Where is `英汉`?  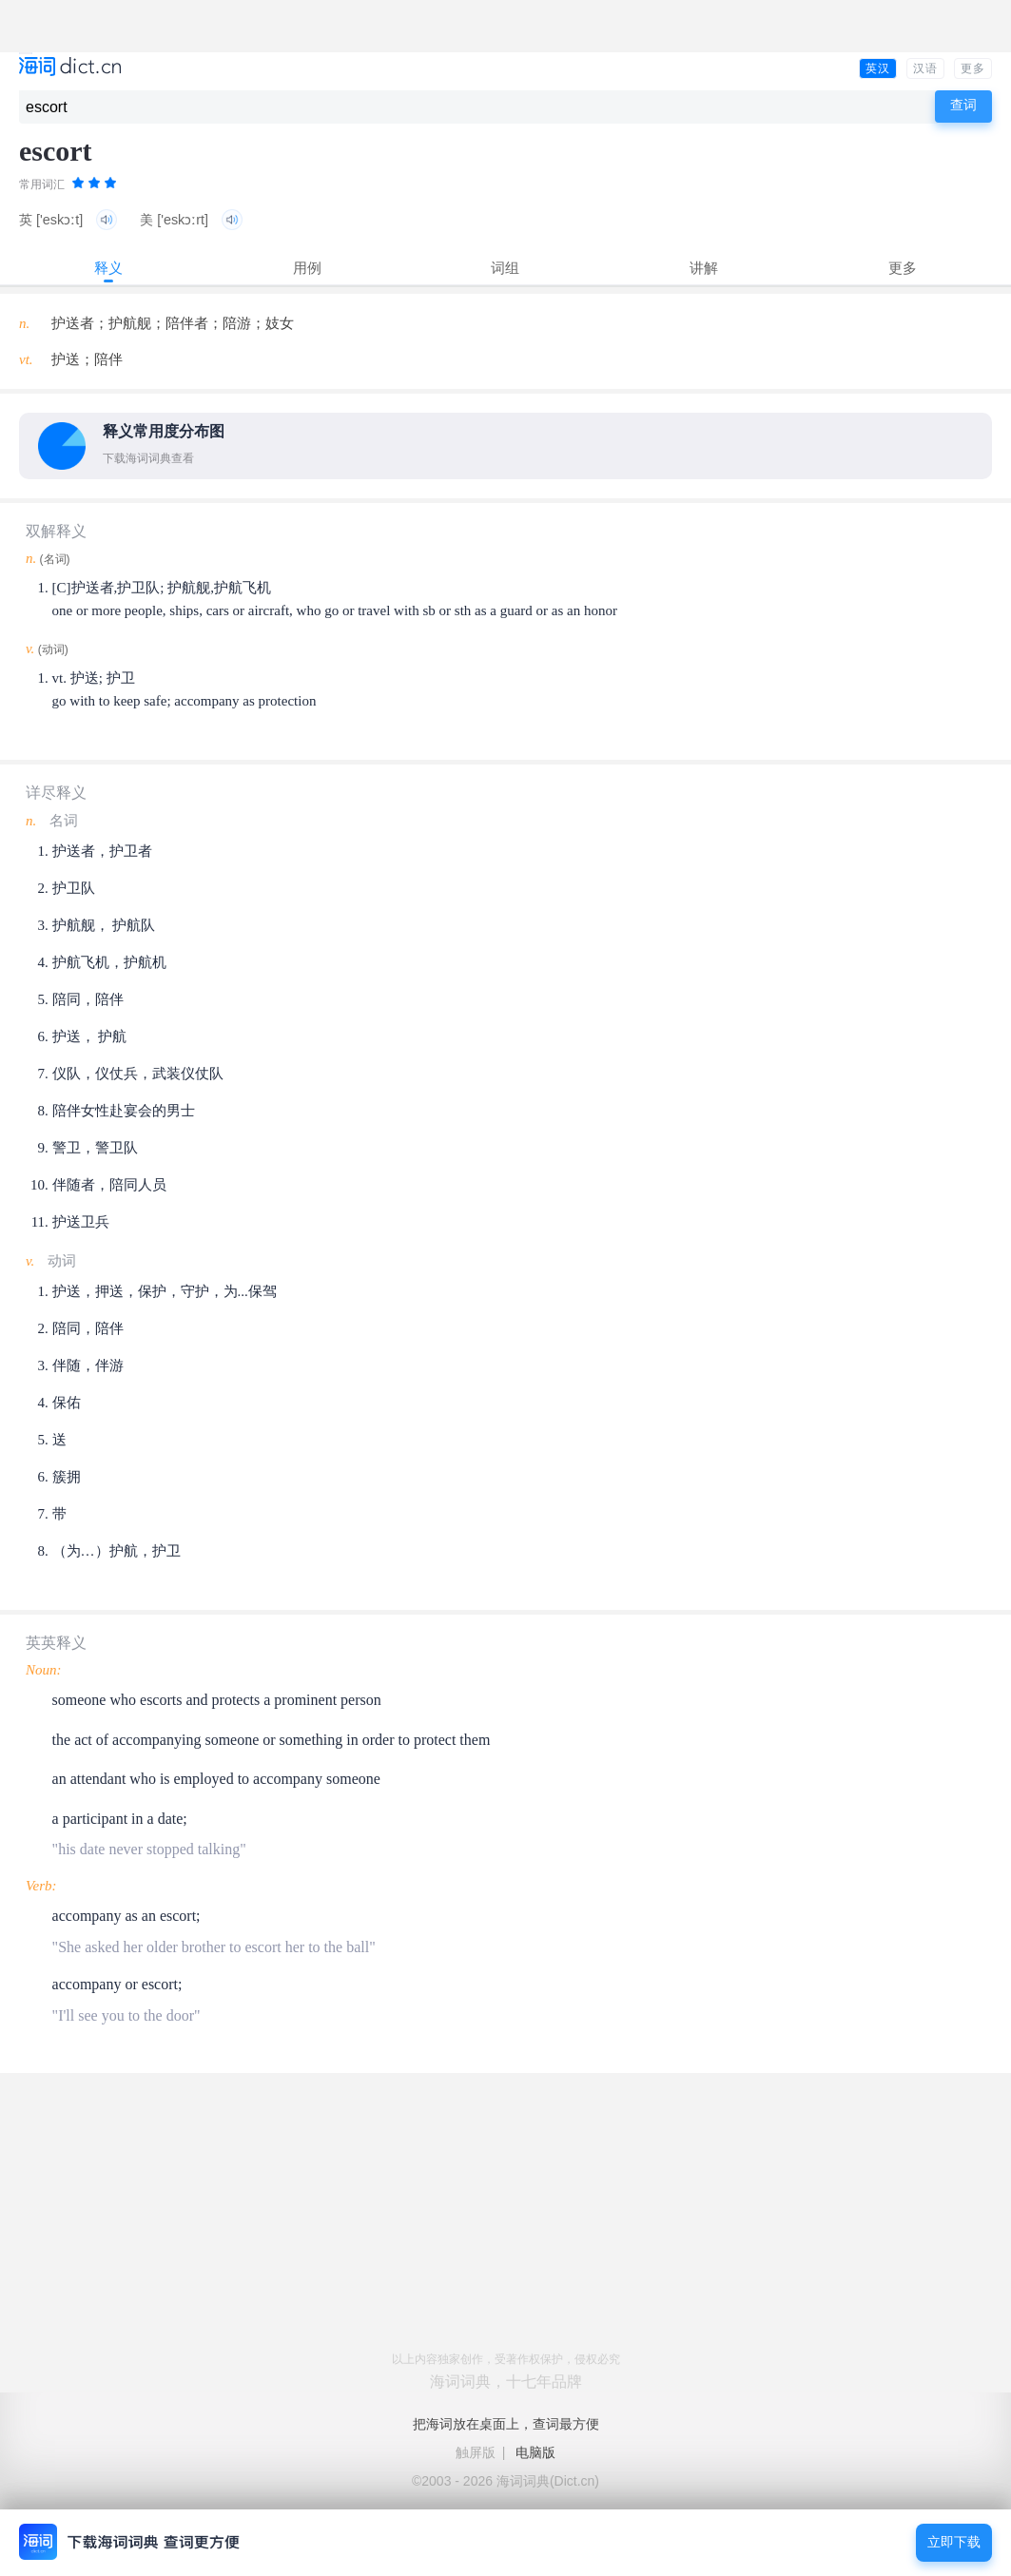 英汉 is located at coordinates (877, 68).